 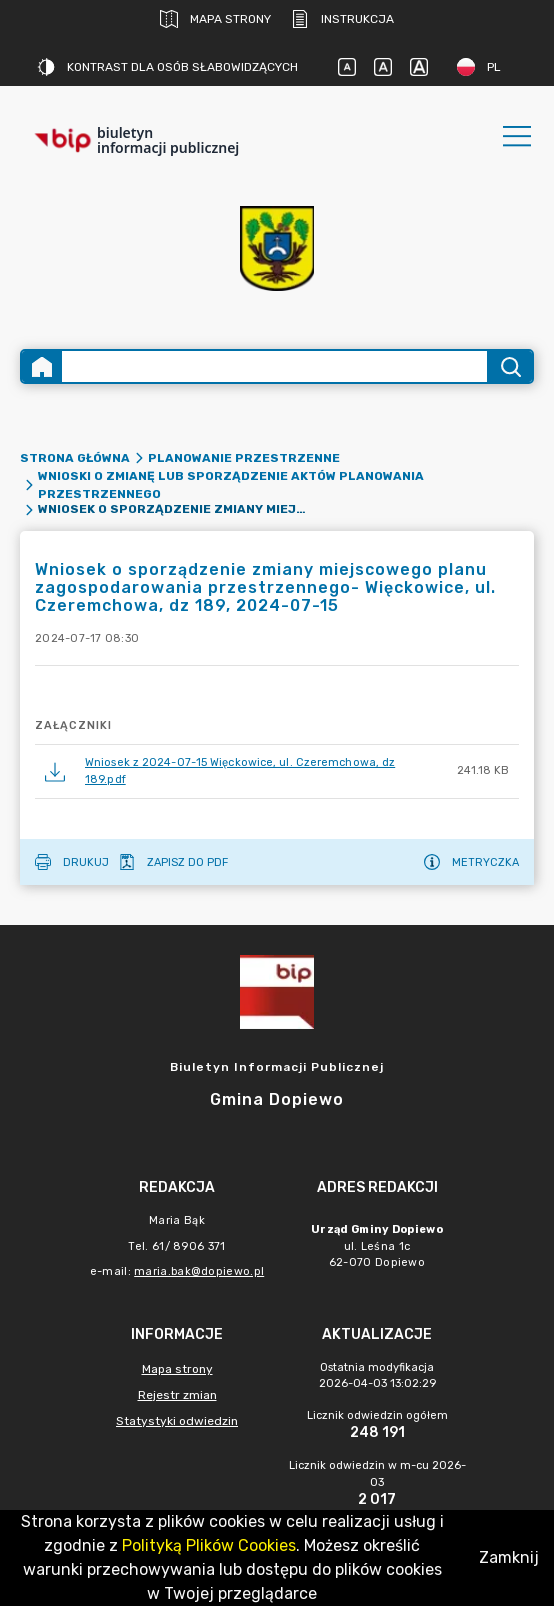 I want to click on [Wyszukiwanie zaawansowane], so click(x=274, y=366).